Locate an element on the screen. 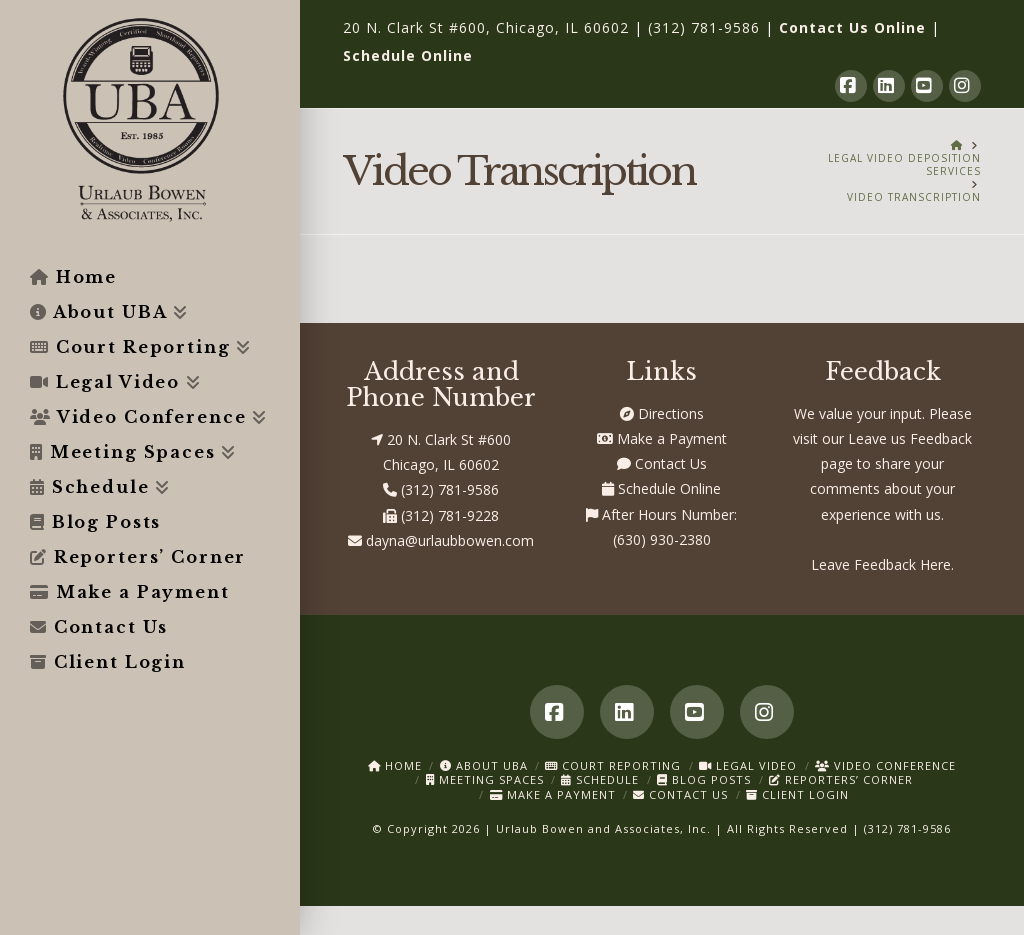 The width and height of the screenshot is (1024, 935). Reporters’ Corner is located at coordinates (841, 779).